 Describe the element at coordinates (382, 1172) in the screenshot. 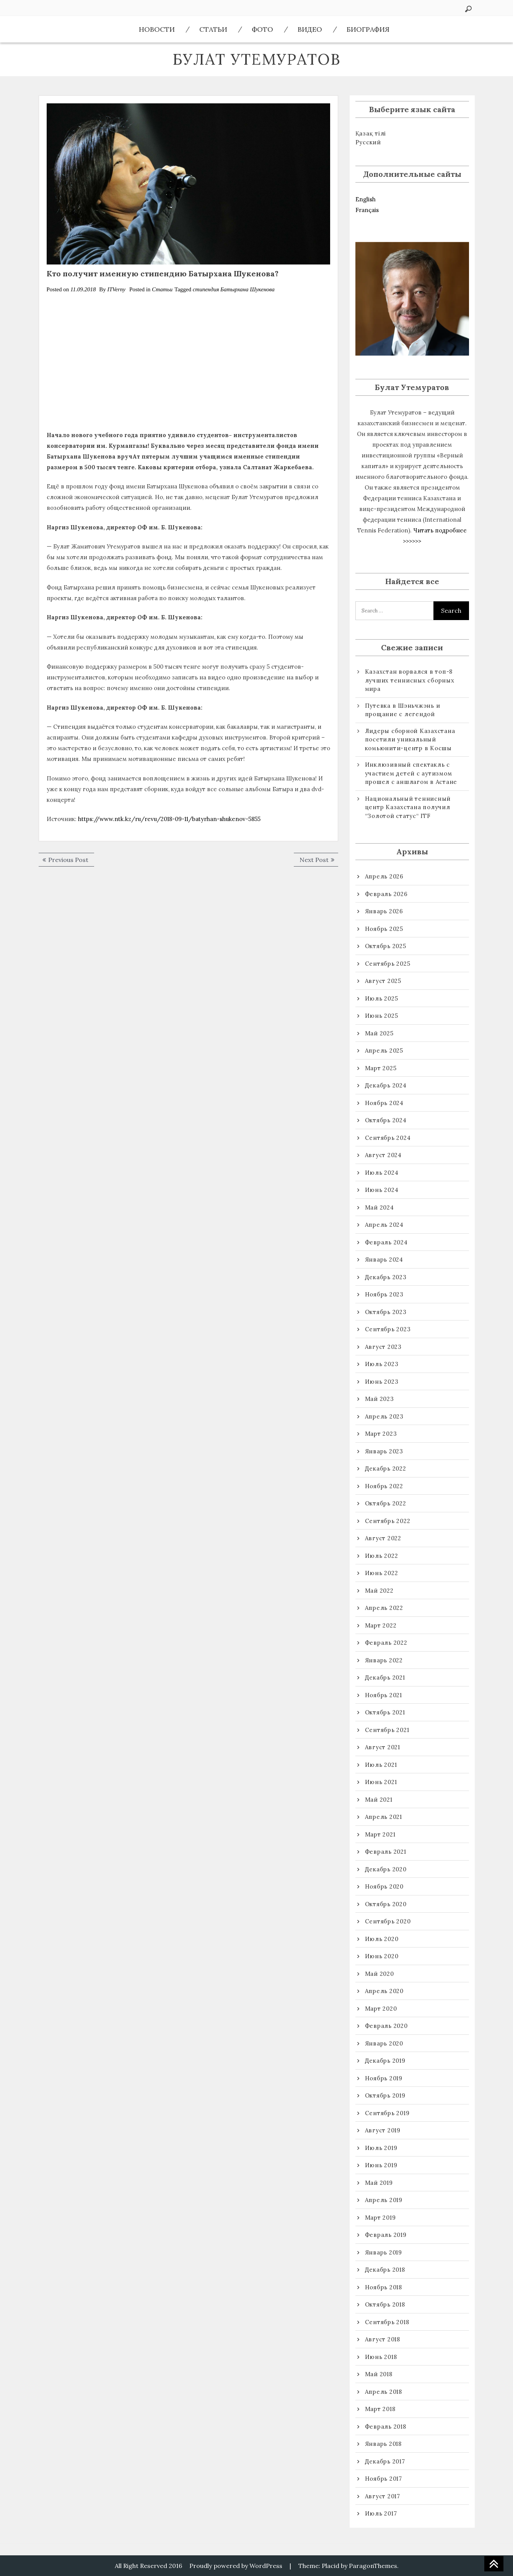

I see `Июль 2024` at that location.